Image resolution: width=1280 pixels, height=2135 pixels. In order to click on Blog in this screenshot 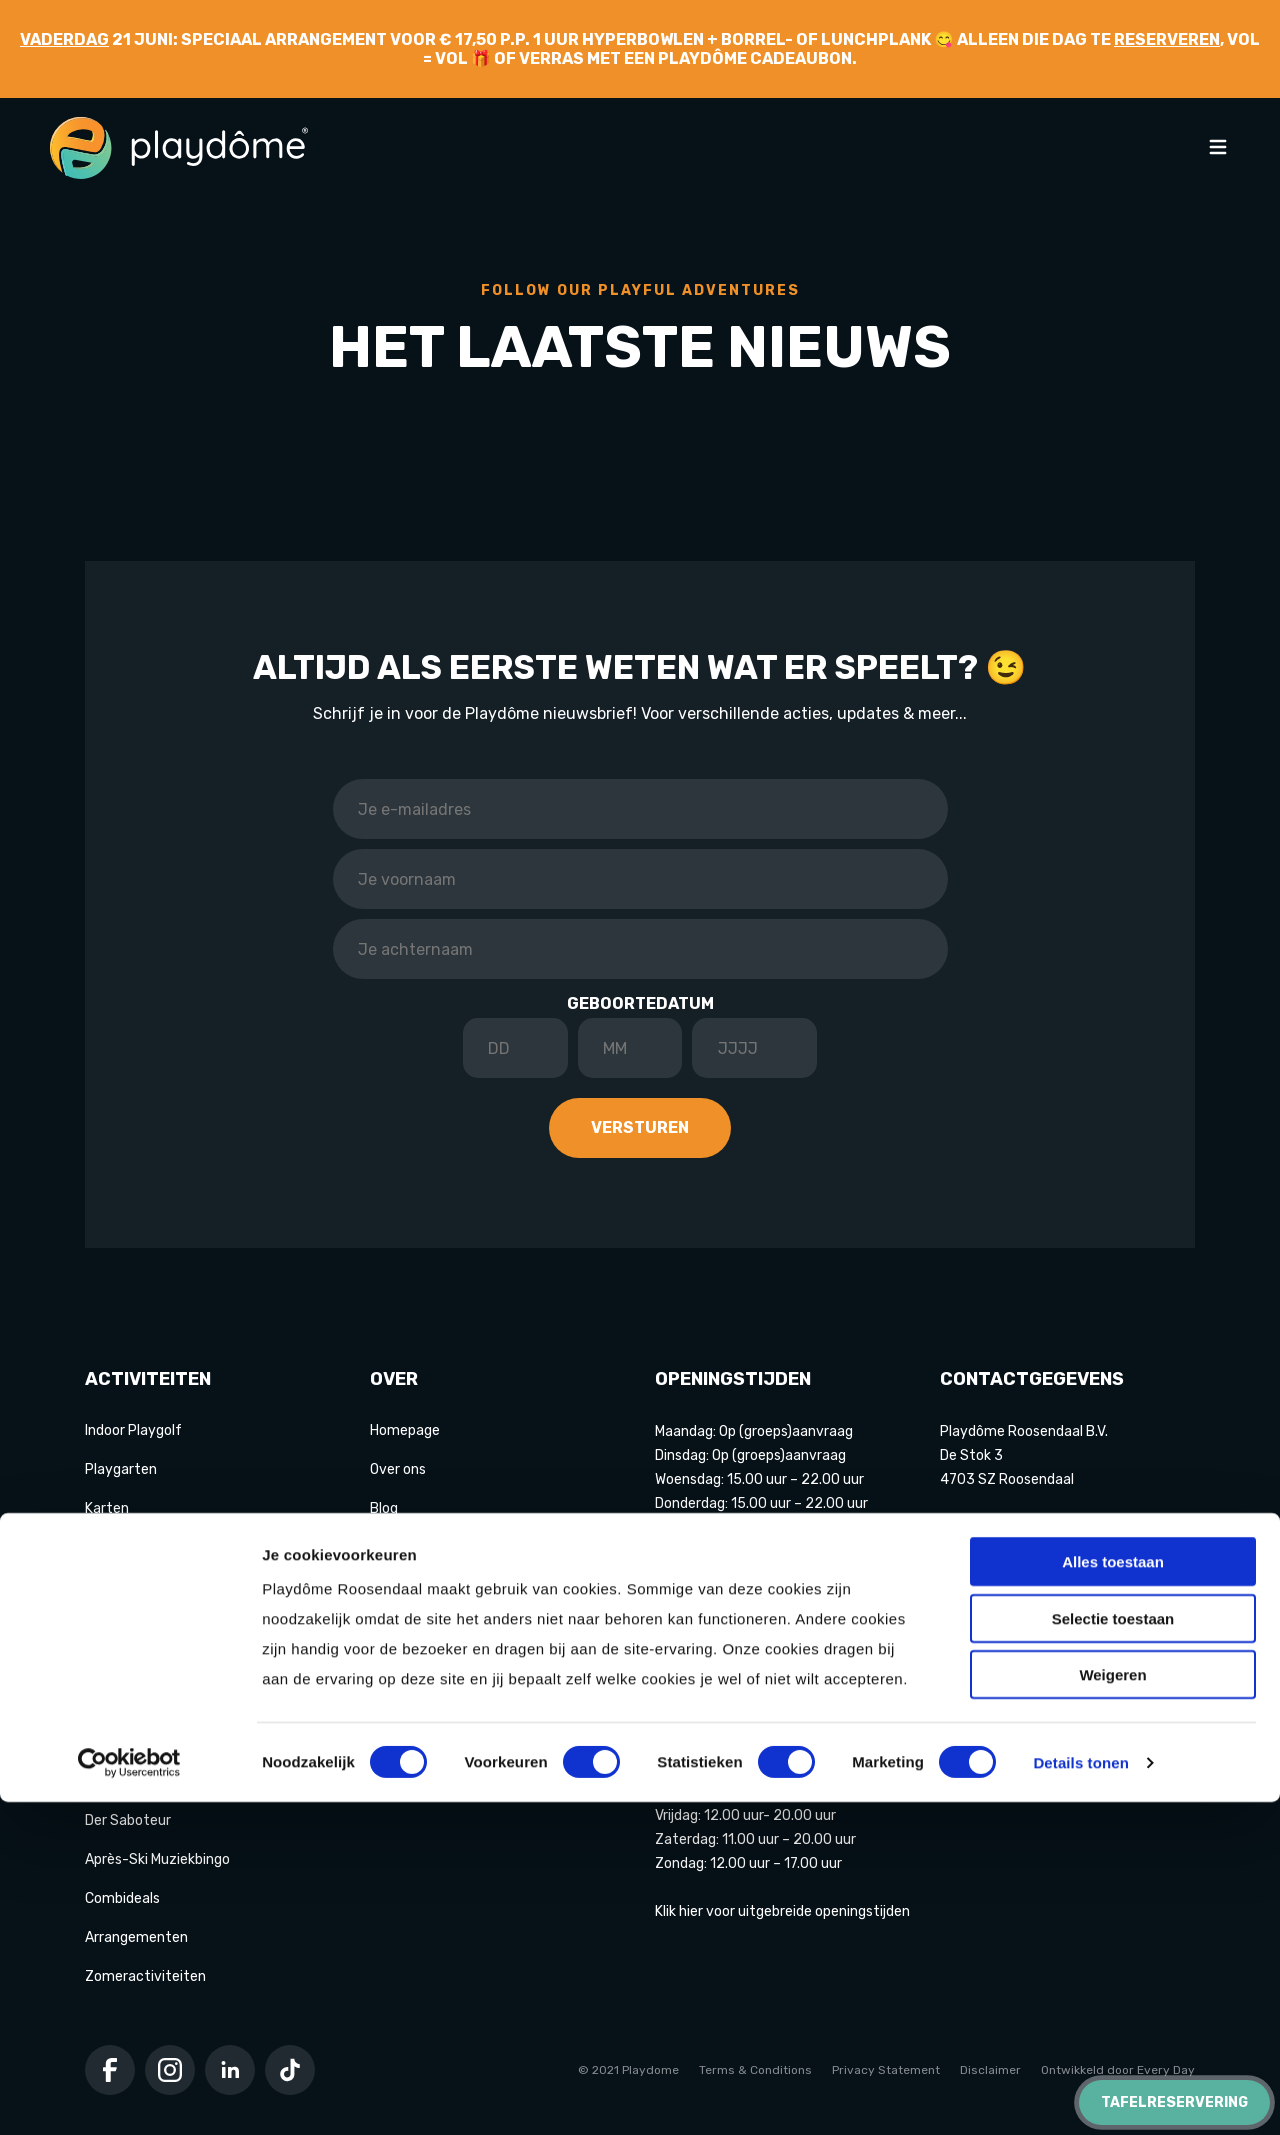, I will do `click(384, 1508)`.